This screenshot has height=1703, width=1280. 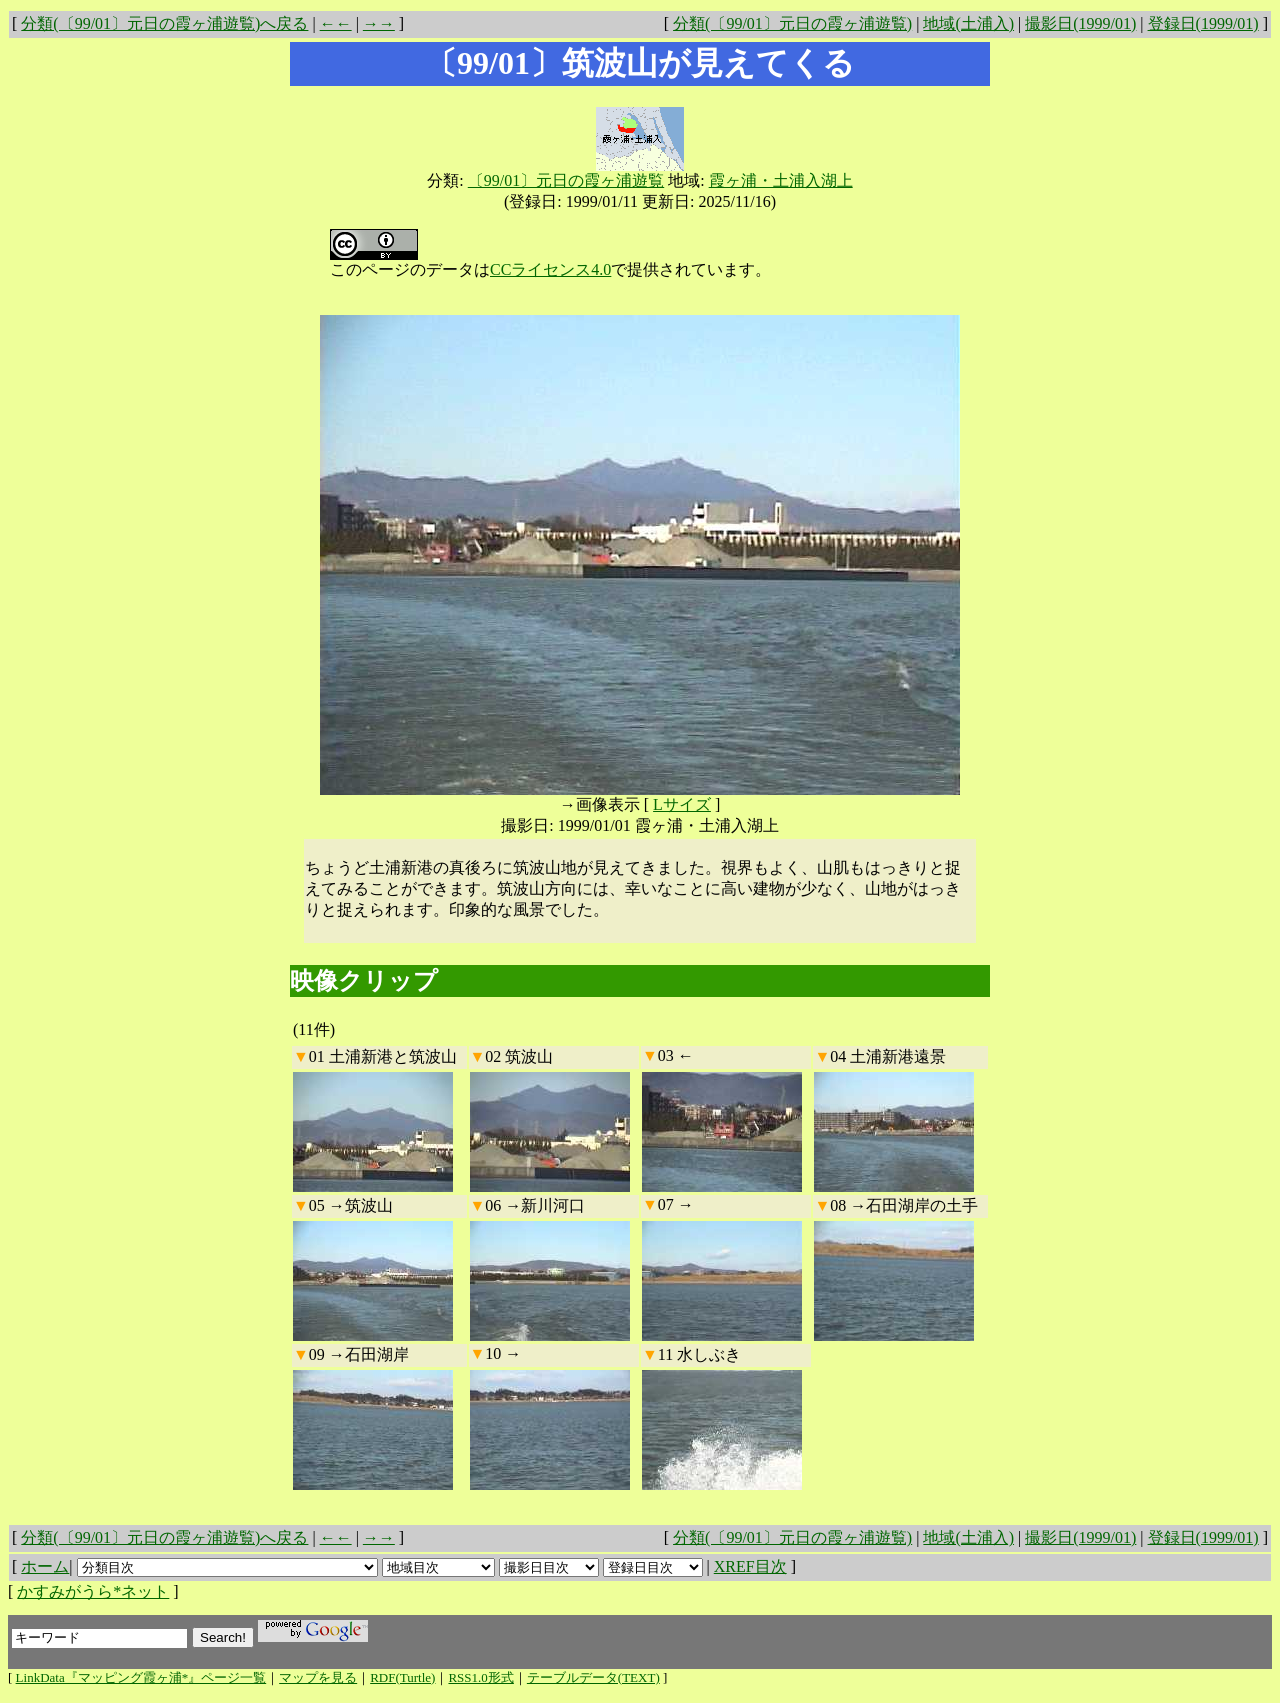 I want to click on 登録日(1999/01), so click(x=1203, y=23).